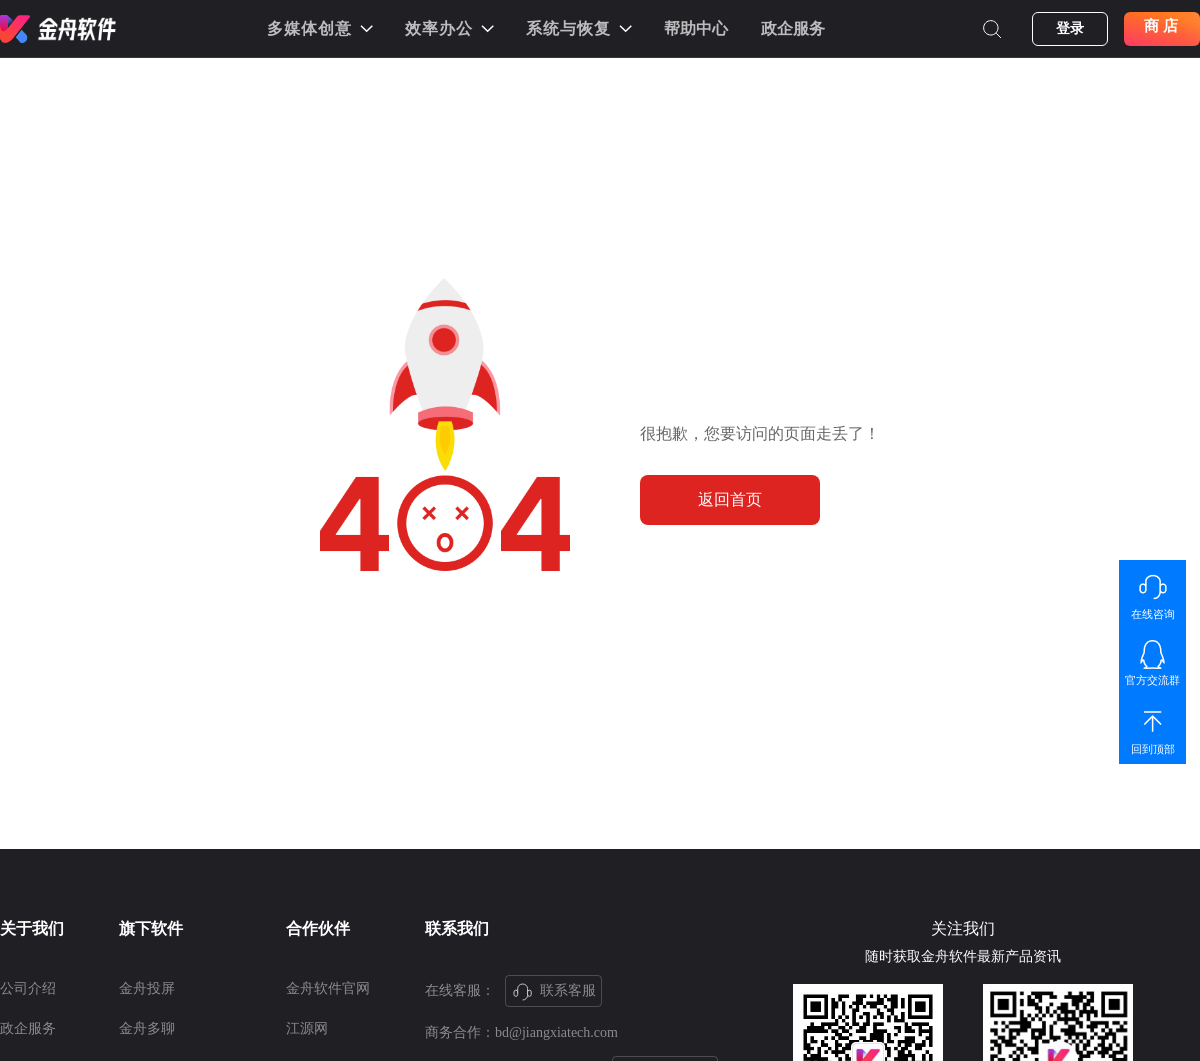 Image resolution: width=1200 pixels, height=1061 pixels. I want to click on 金舟投屏, so click(147, 988).